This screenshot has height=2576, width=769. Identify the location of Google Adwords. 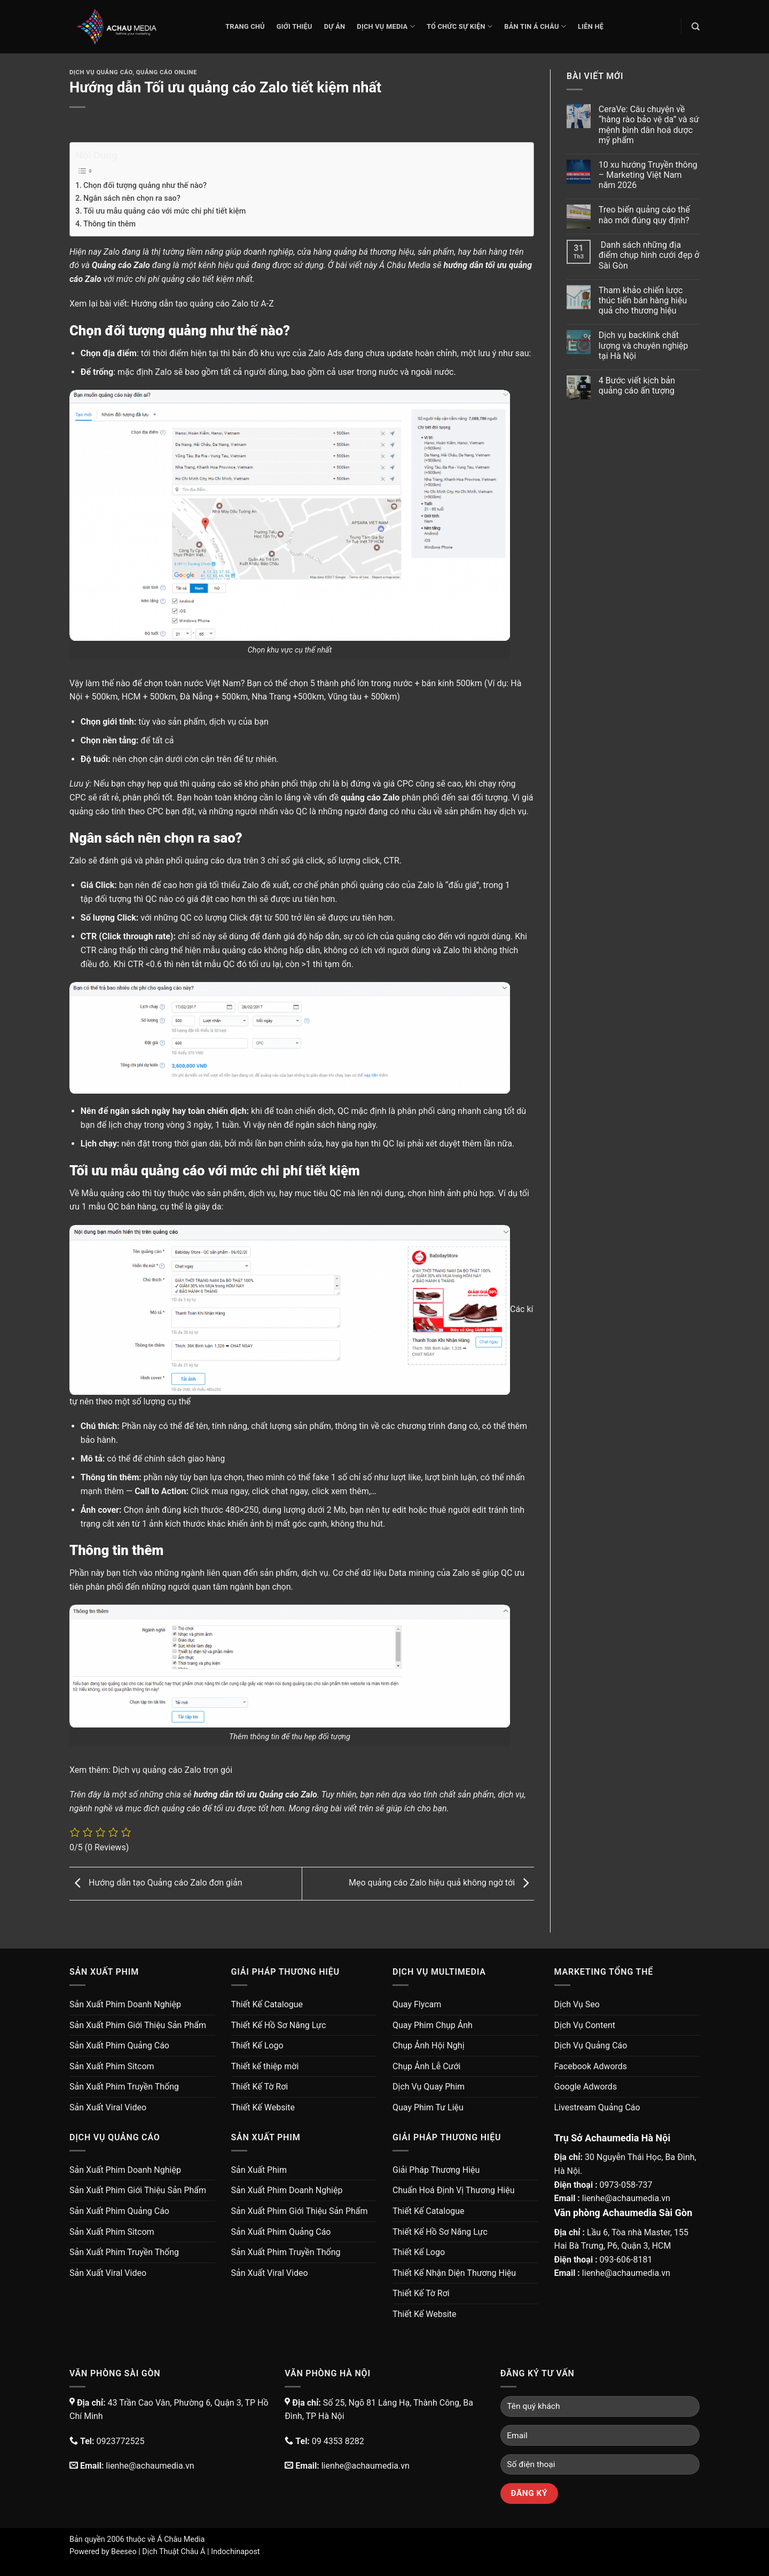
(585, 2087).